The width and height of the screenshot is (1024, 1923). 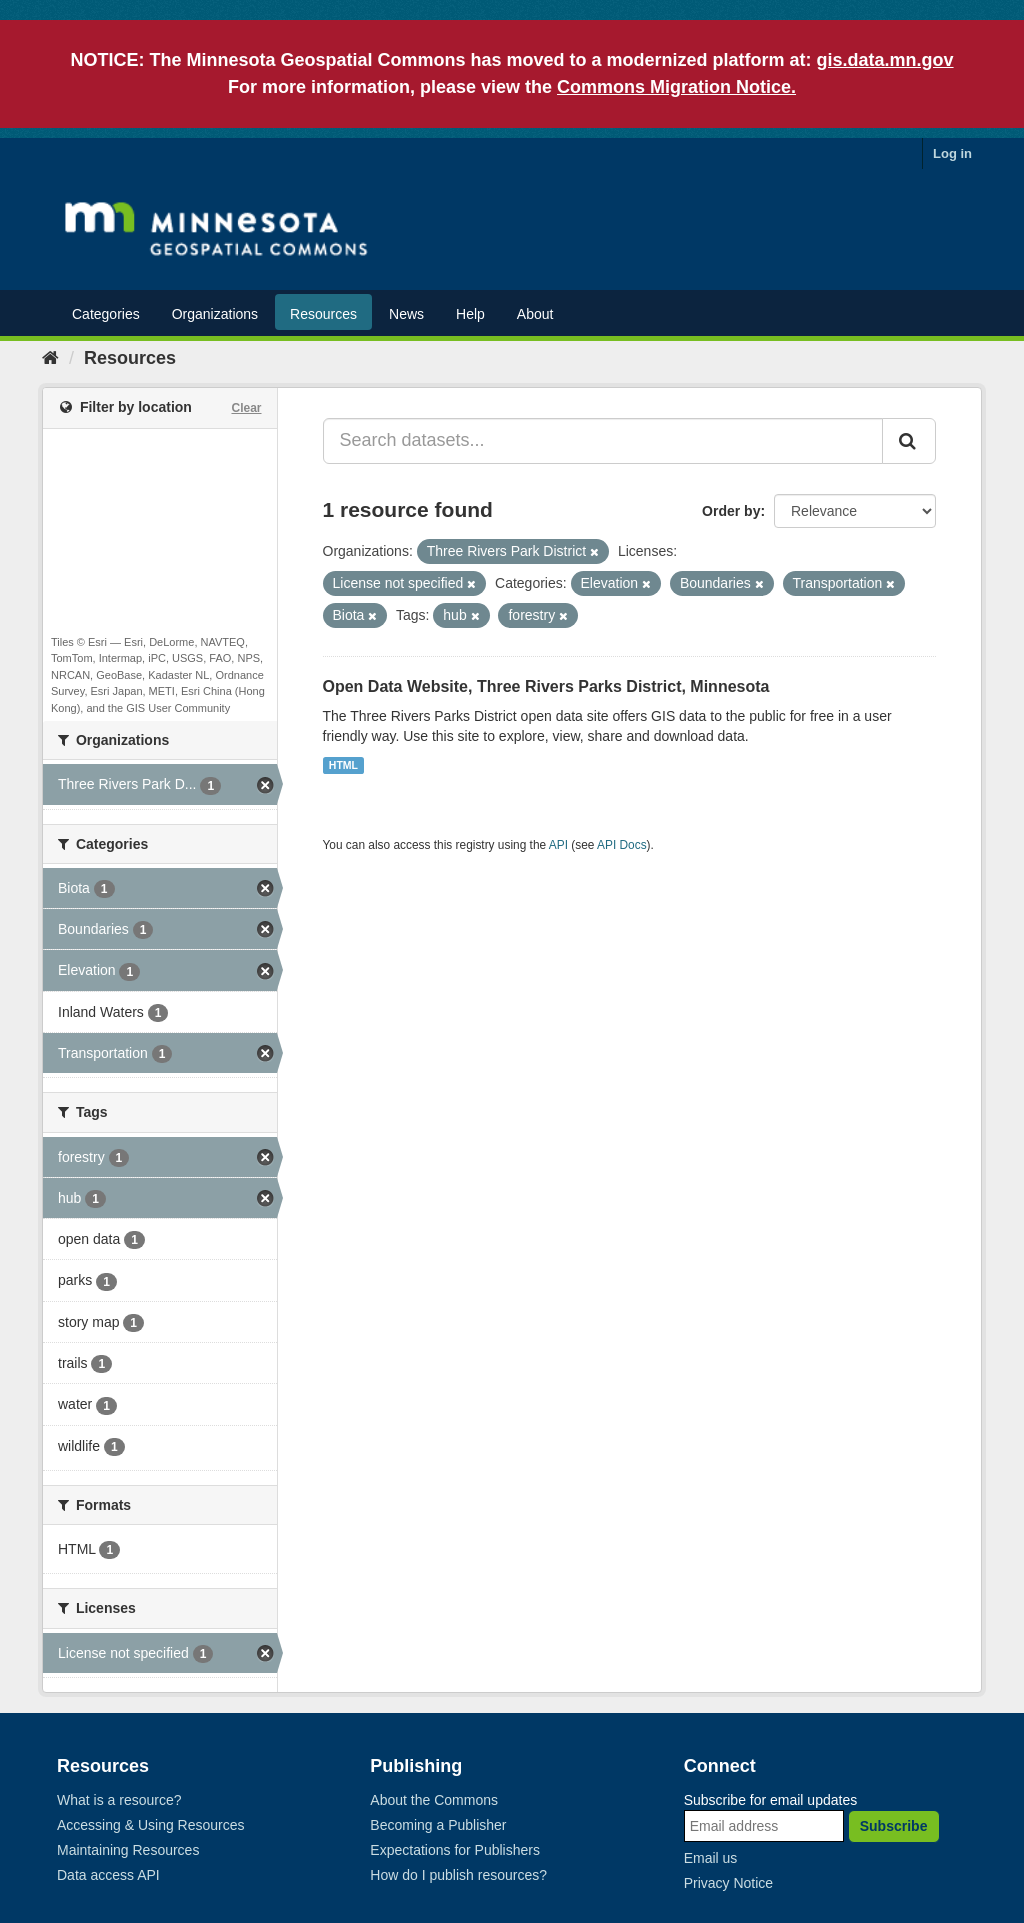 I want to click on Clear, so click(x=246, y=408).